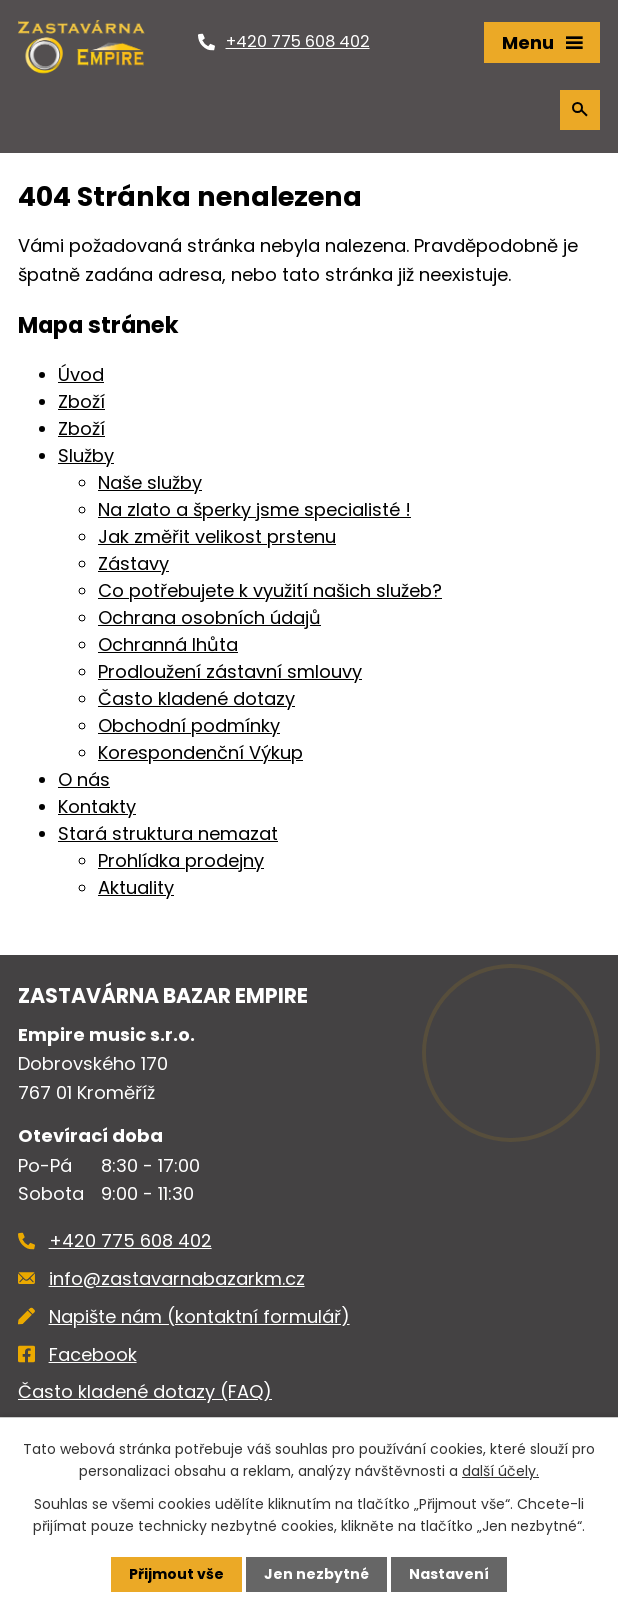 The height and width of the screenshot is (1611, 618). Describe the element at coordinates (196, 698) in the screenshot. I see `Často kladené dotazy` at that location.